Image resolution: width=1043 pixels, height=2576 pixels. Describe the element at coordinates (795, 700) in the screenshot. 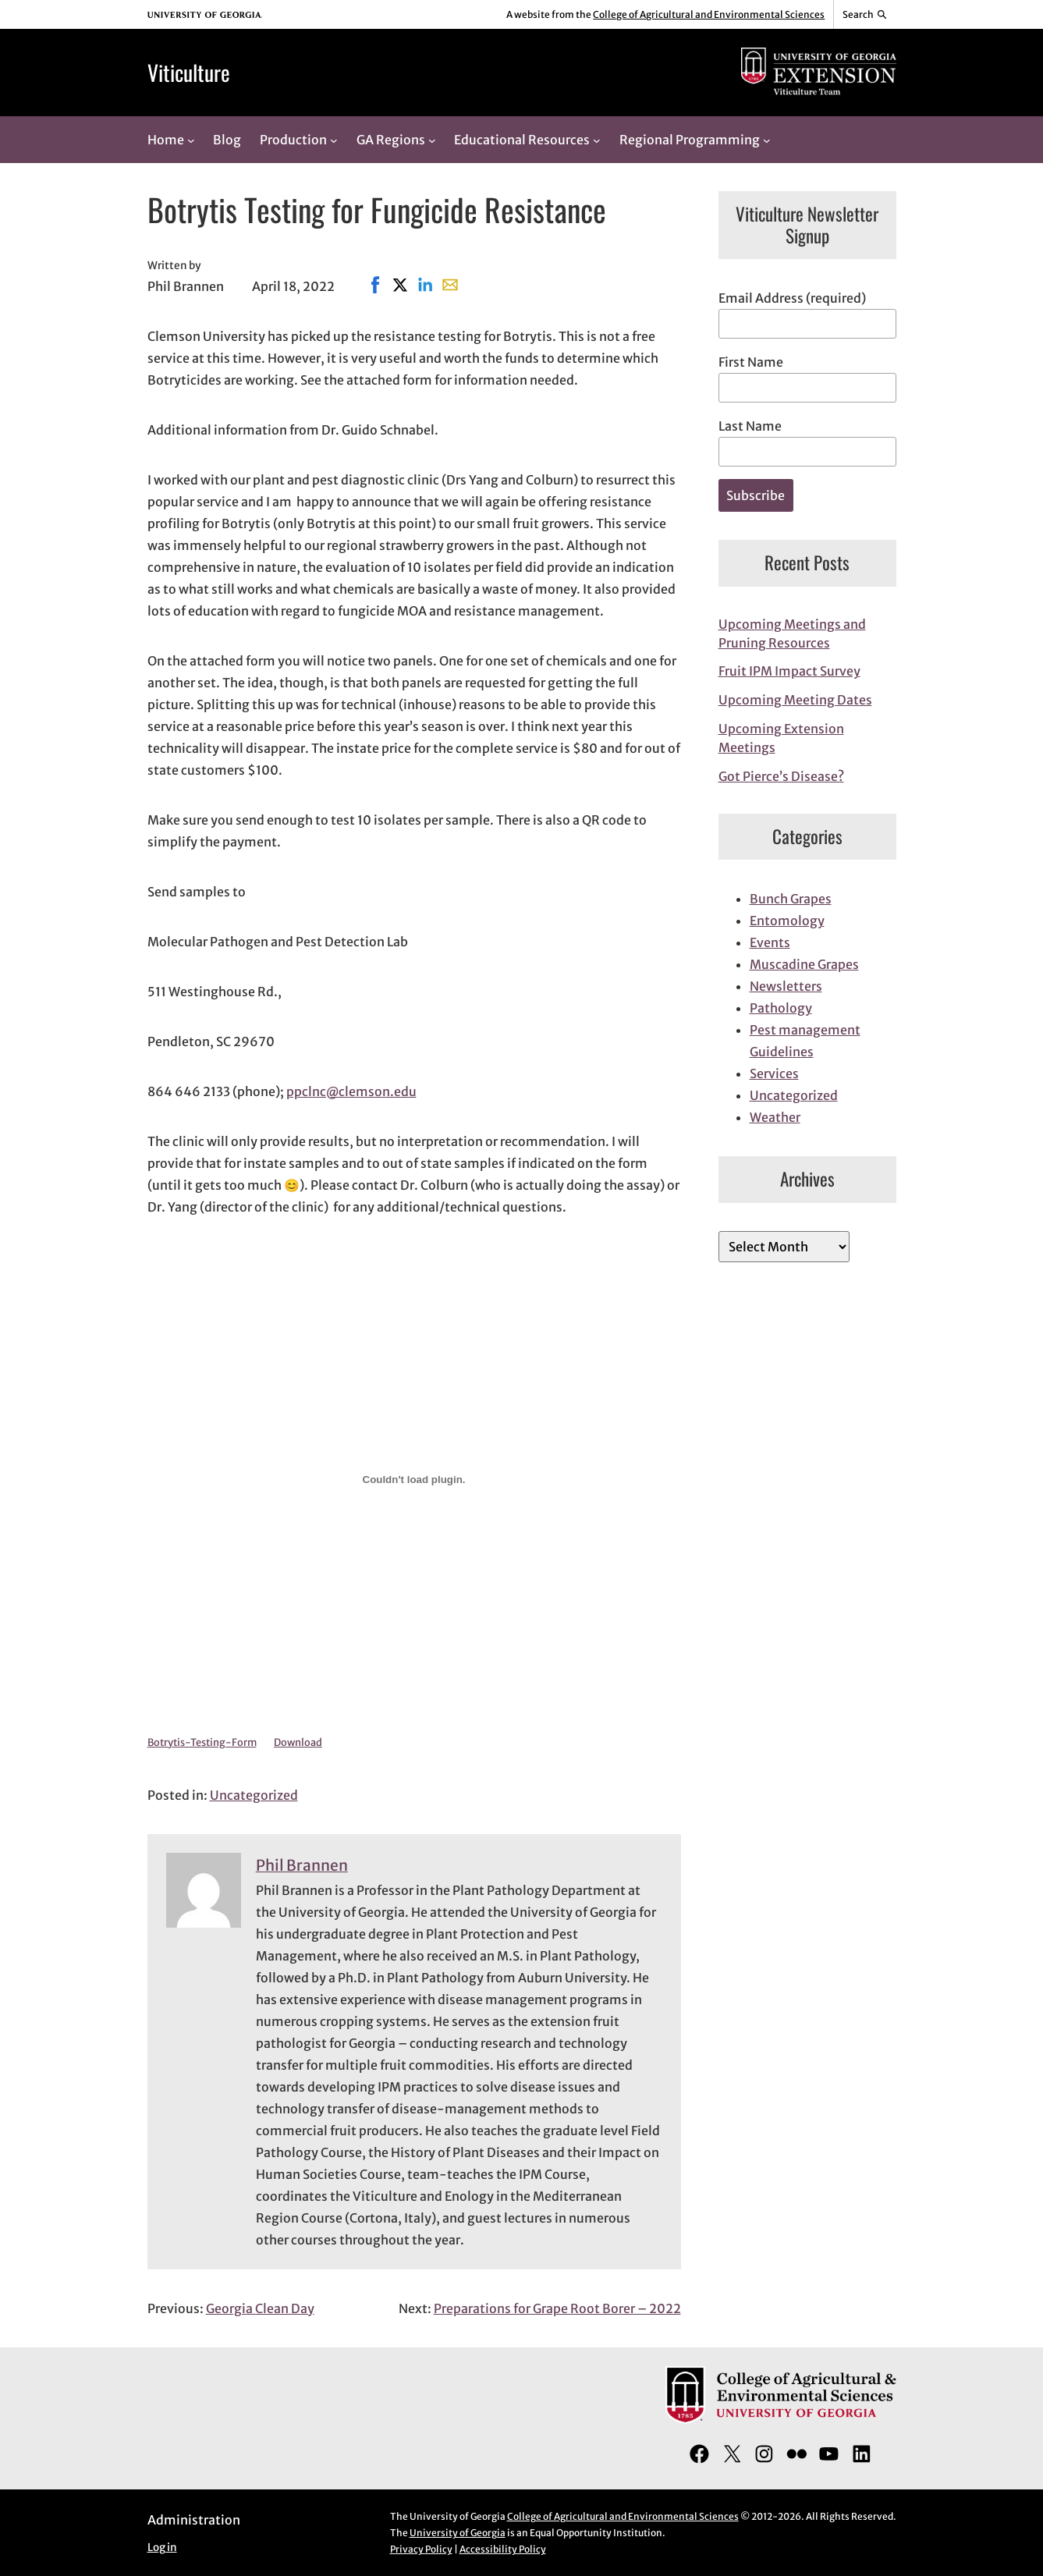

I see `Upcoming Meeting Dates` at that location.